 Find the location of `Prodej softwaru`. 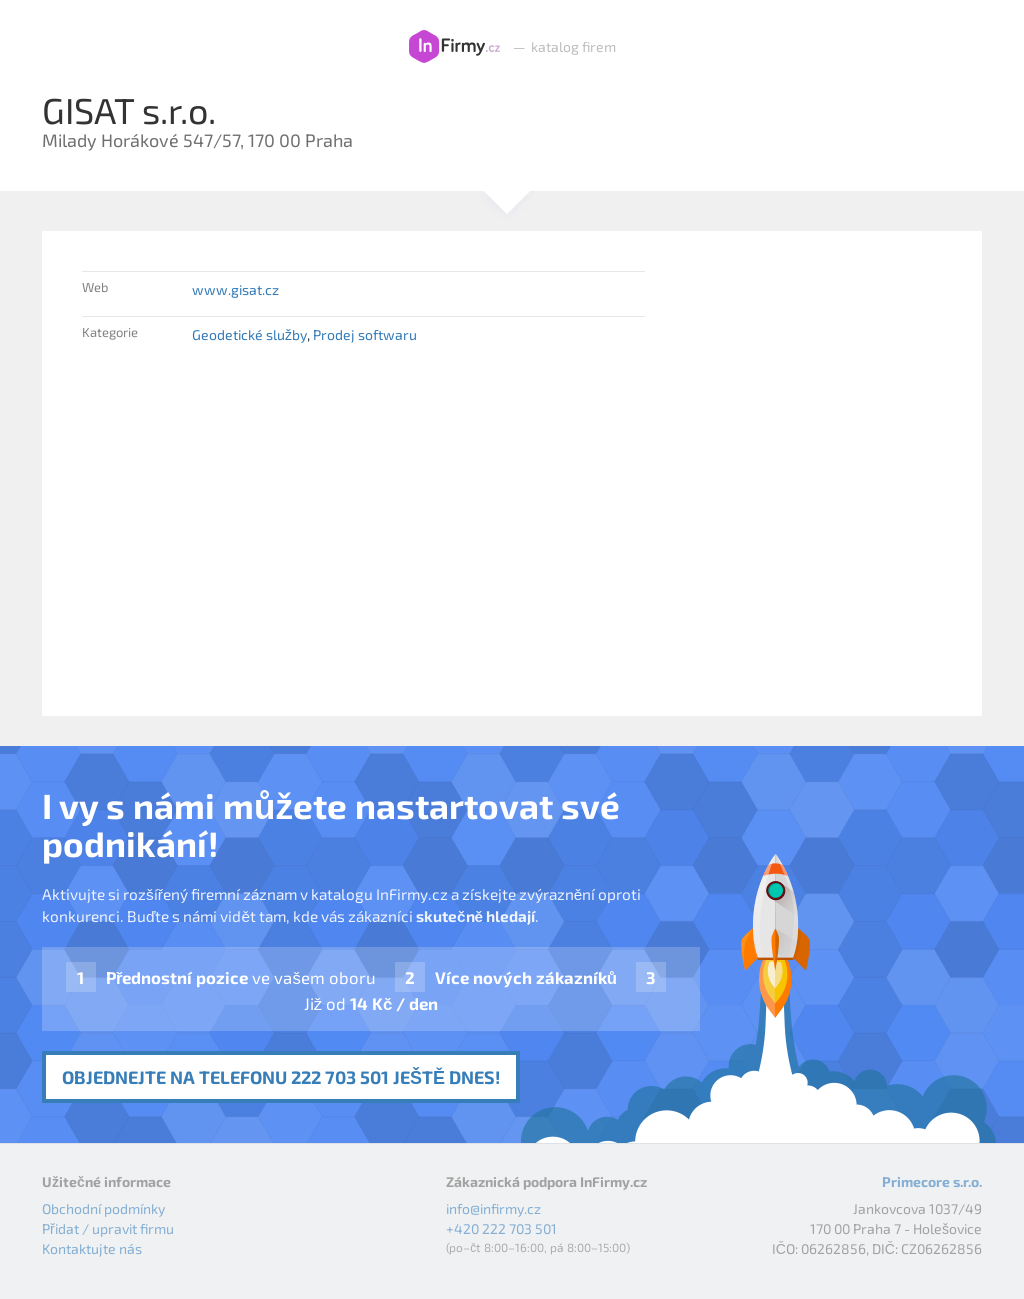

Prodej softwaru is located at coordinates (365, 334).